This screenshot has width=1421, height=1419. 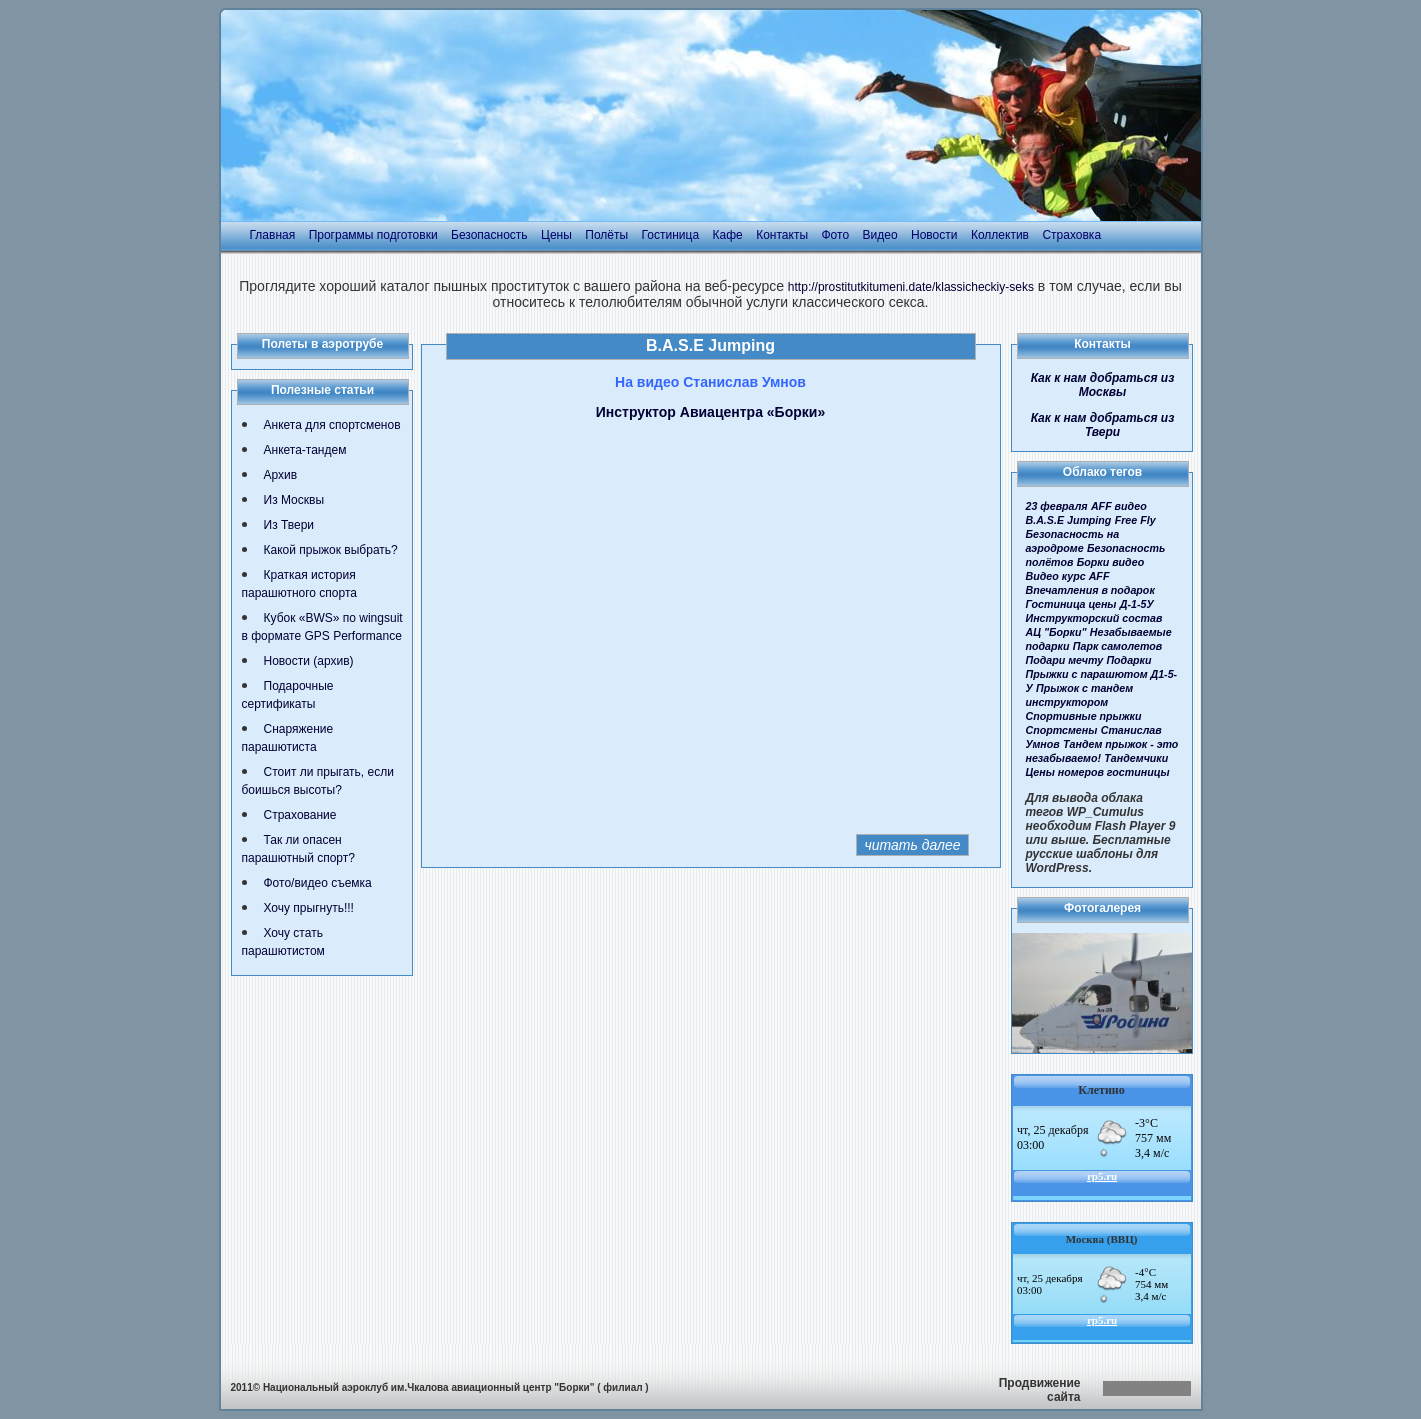 What do you see at coordinates (1065, 660) in the screenshot?
I see `Подари мечту` at bounding box center [1065, 660].